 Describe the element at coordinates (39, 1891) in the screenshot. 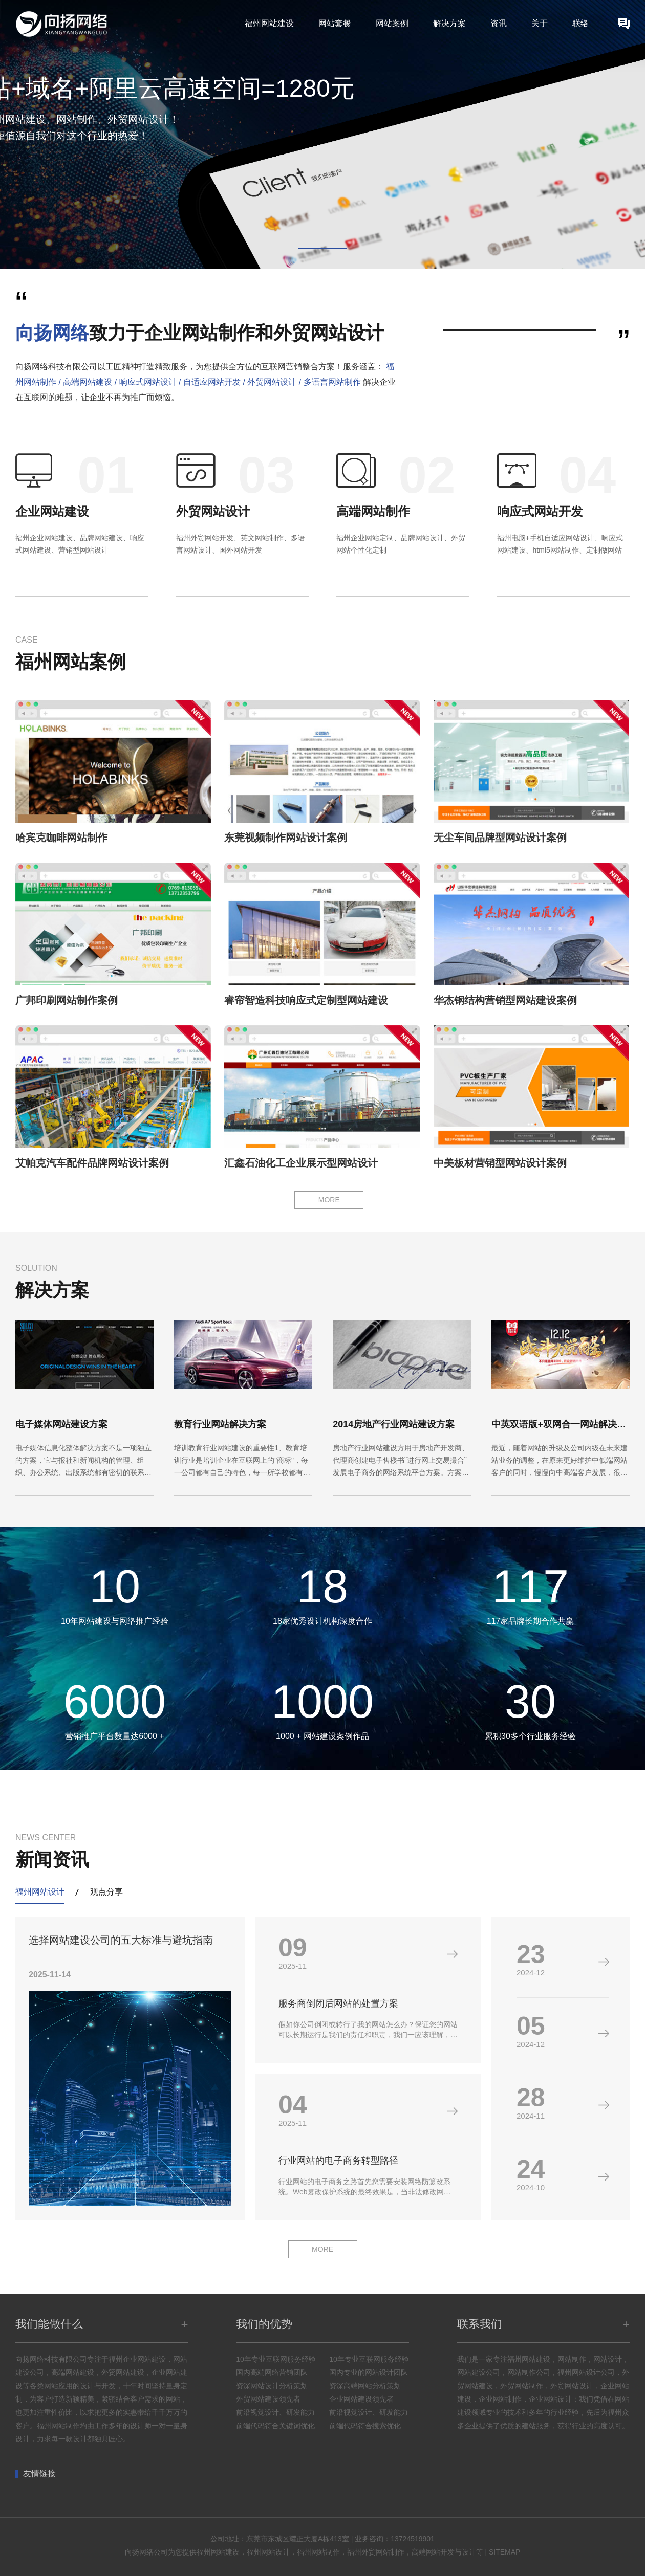

I see `福州网站设计` at that location.